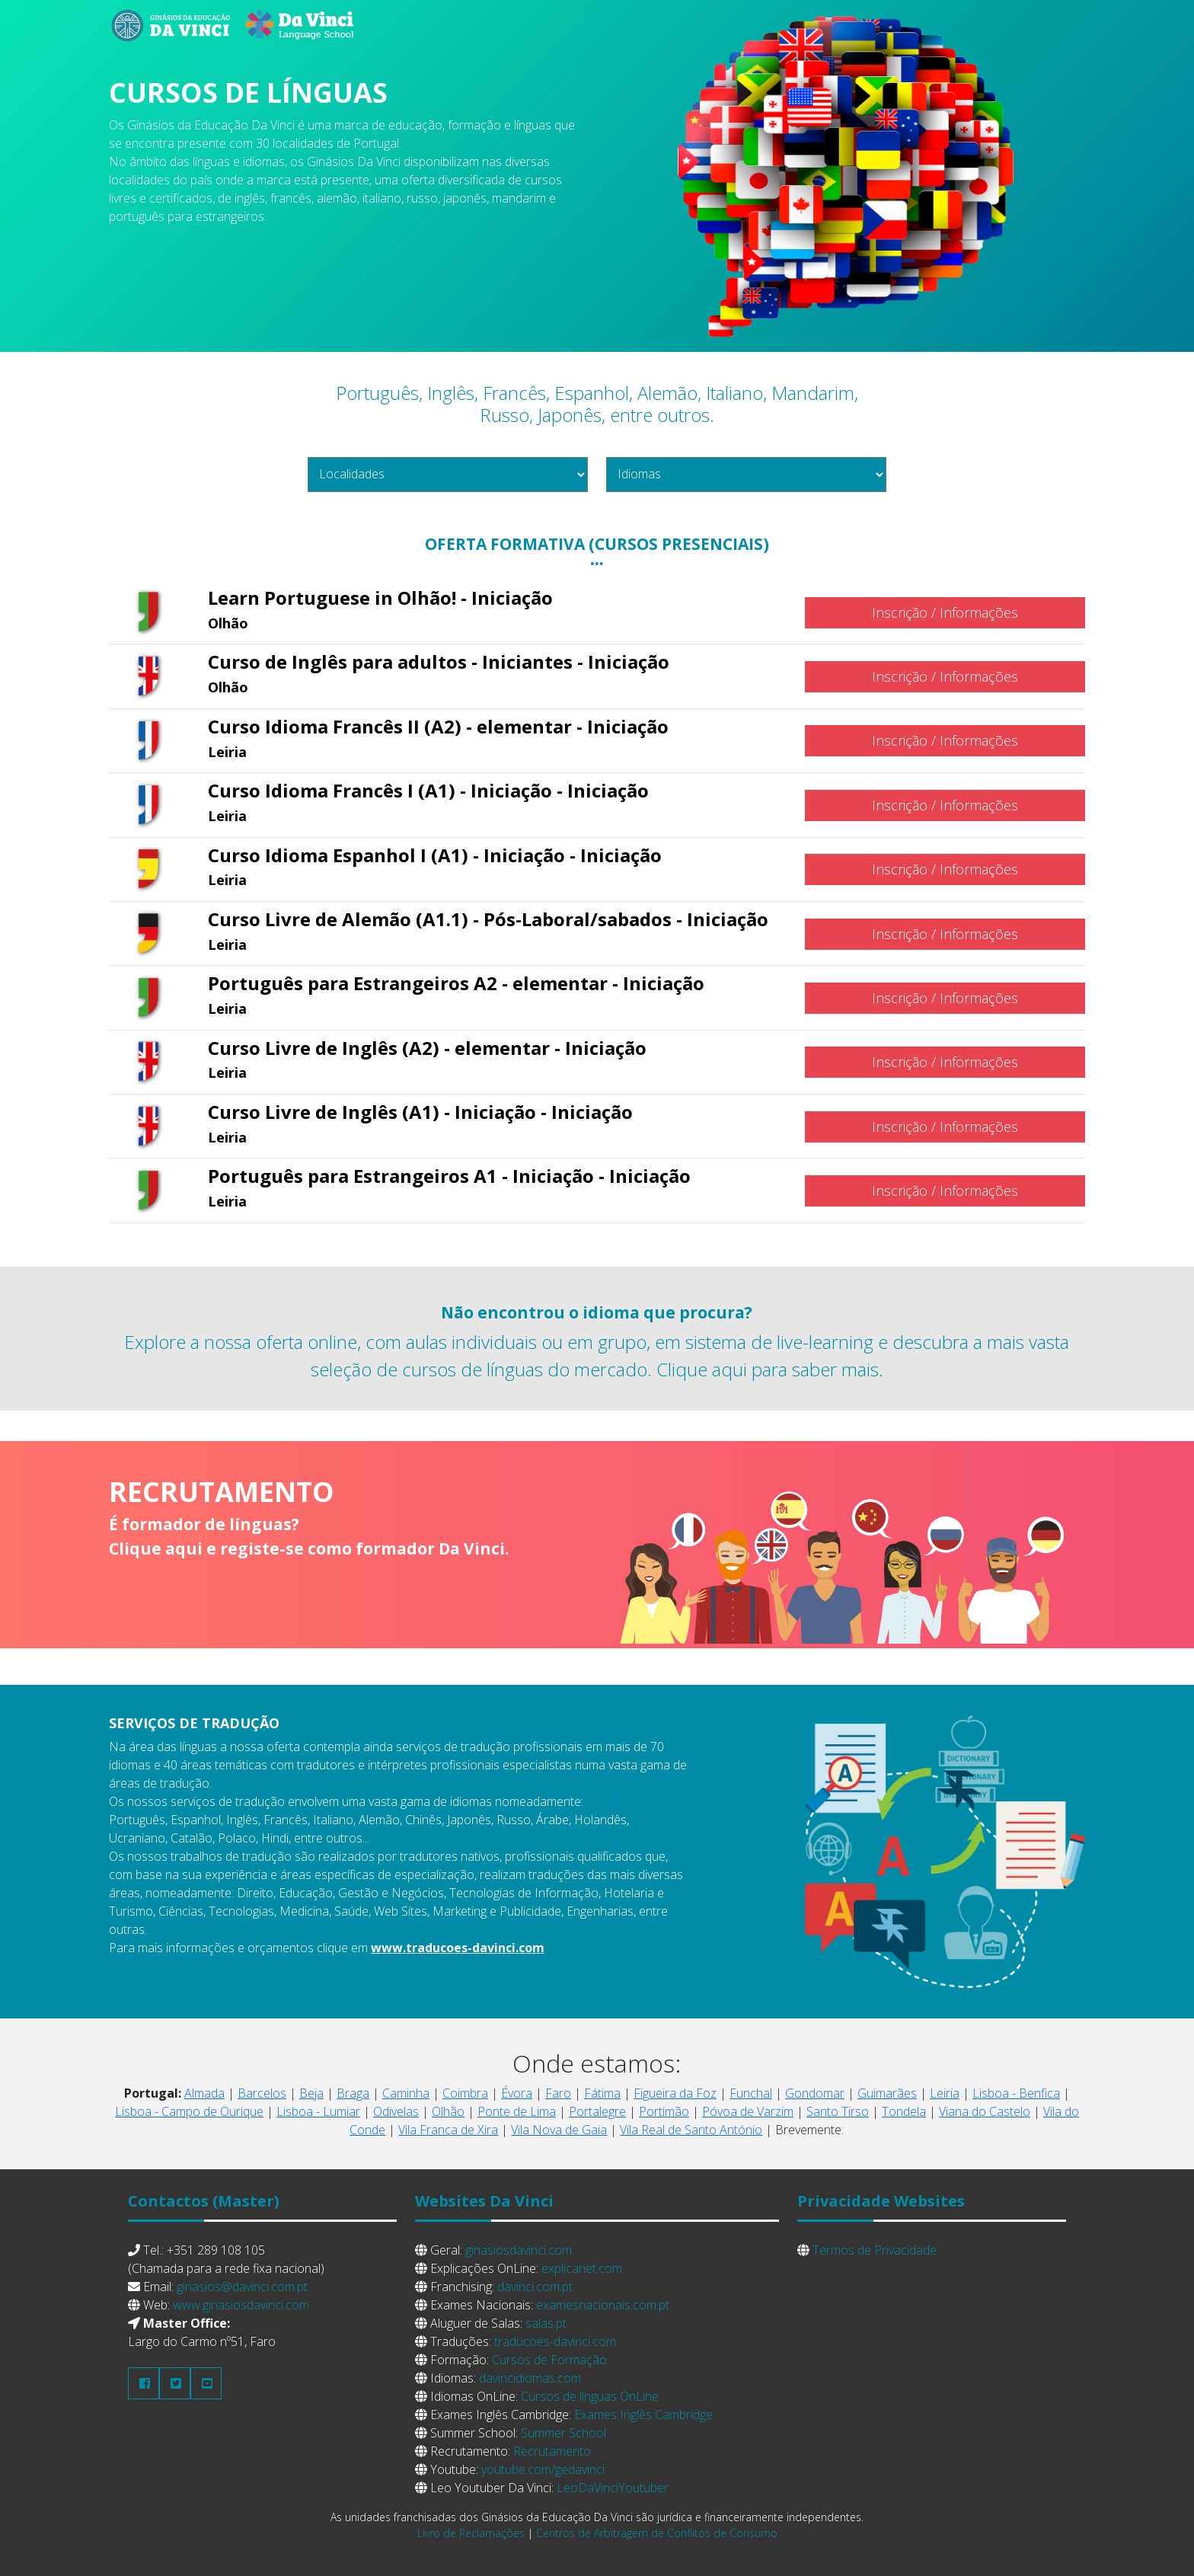  Describe the element at coordinates (516, 2111) in the screenshot. I see `Ponte de Lima` at that location.